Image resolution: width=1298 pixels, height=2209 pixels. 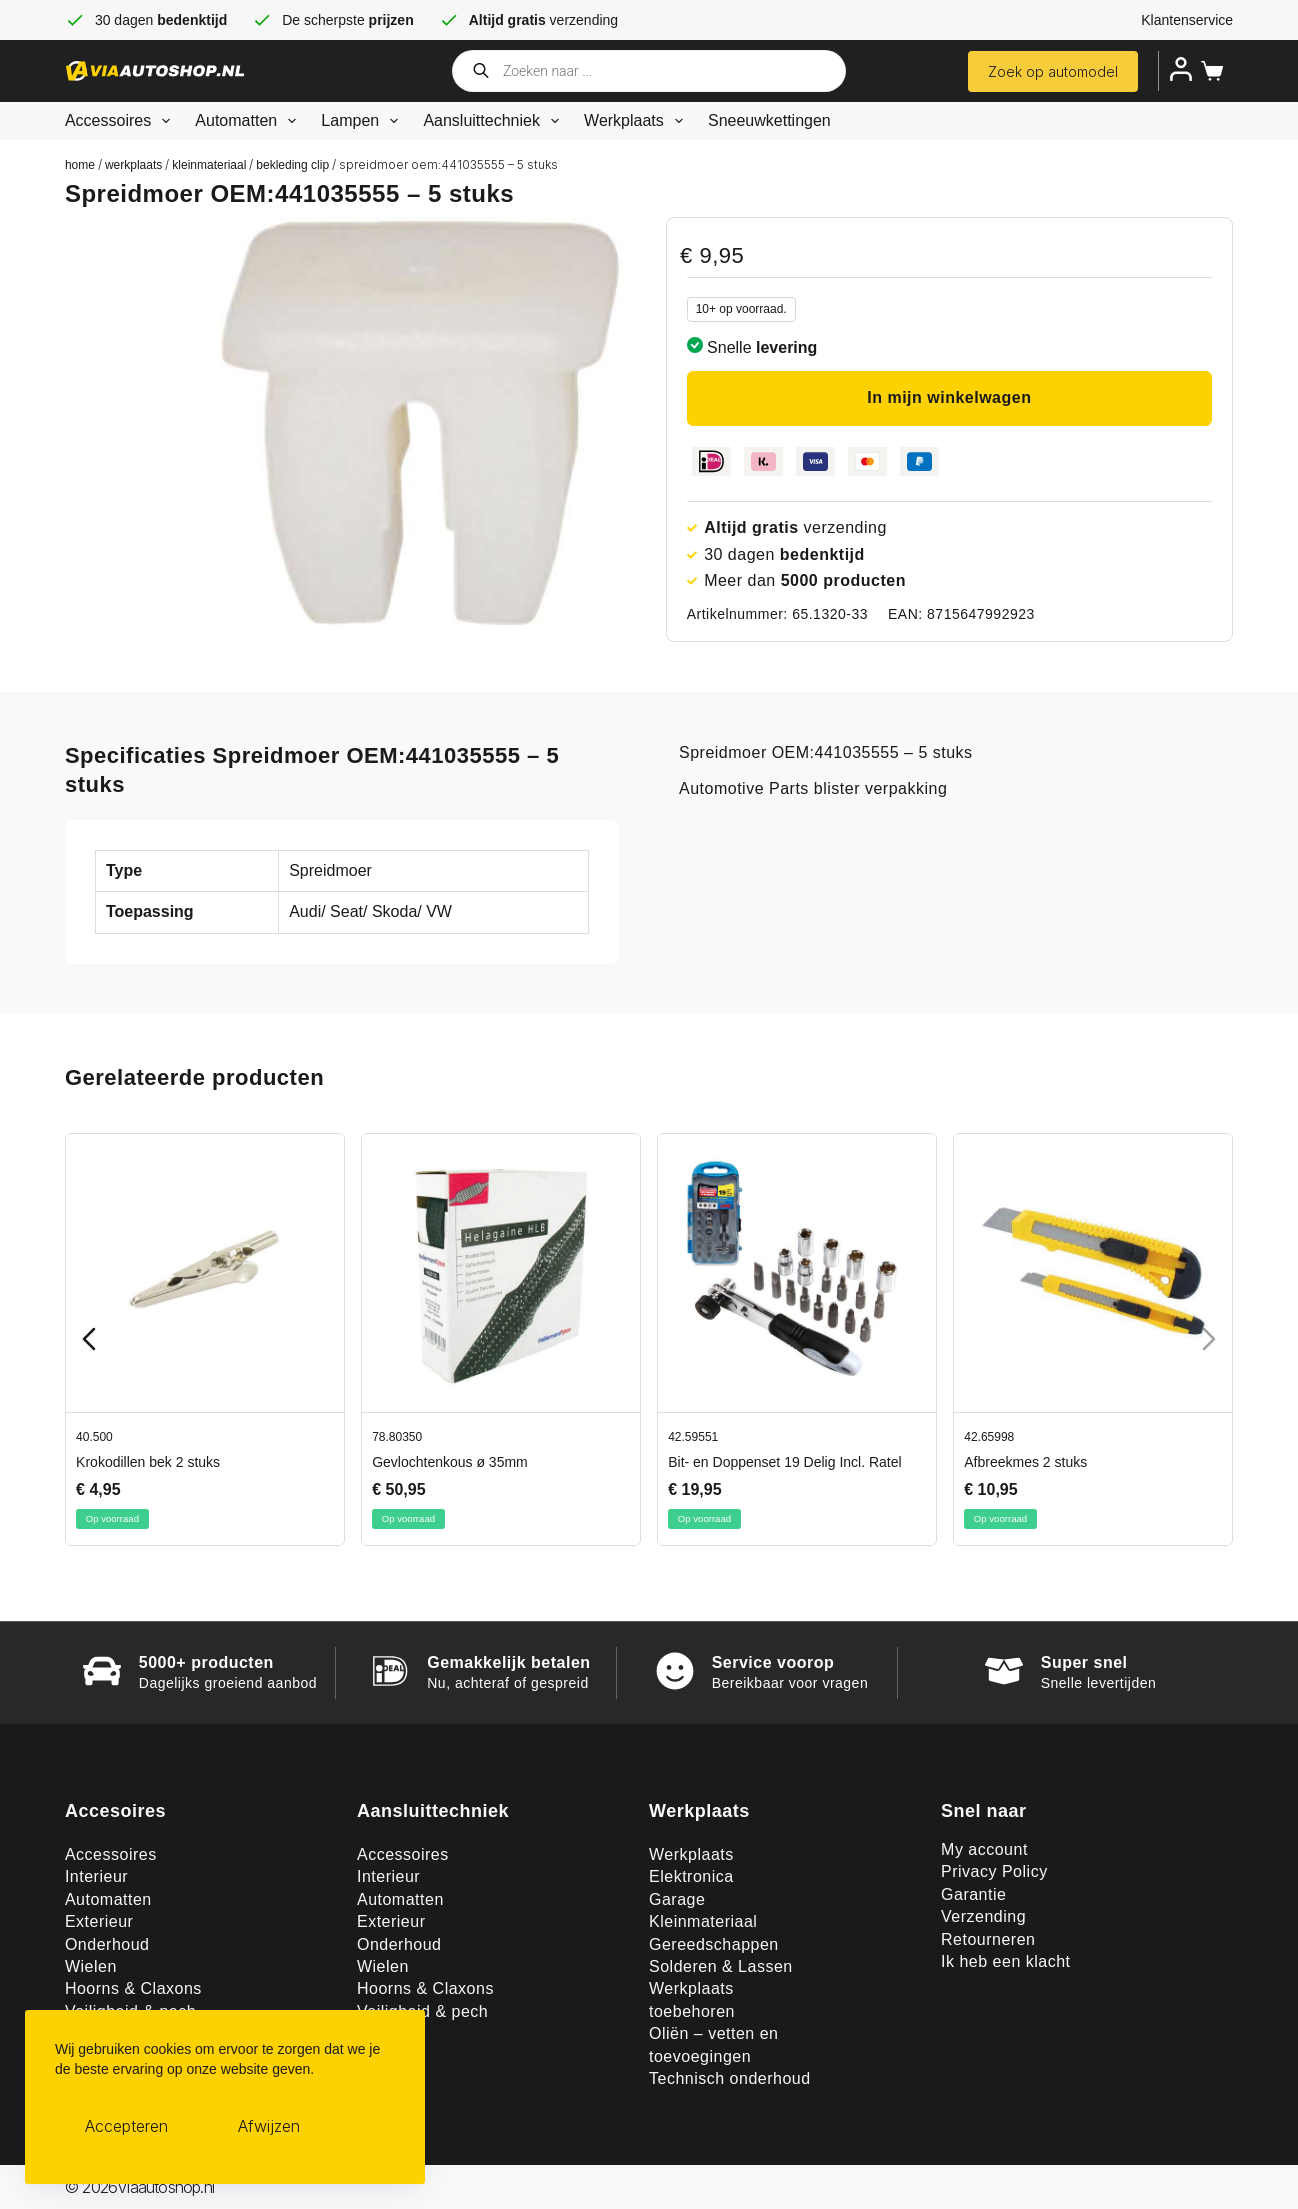 What do you see at coordinates (96, 1876) in the screenshot?
I see `Interieur` at bounding box center [96, 1876].